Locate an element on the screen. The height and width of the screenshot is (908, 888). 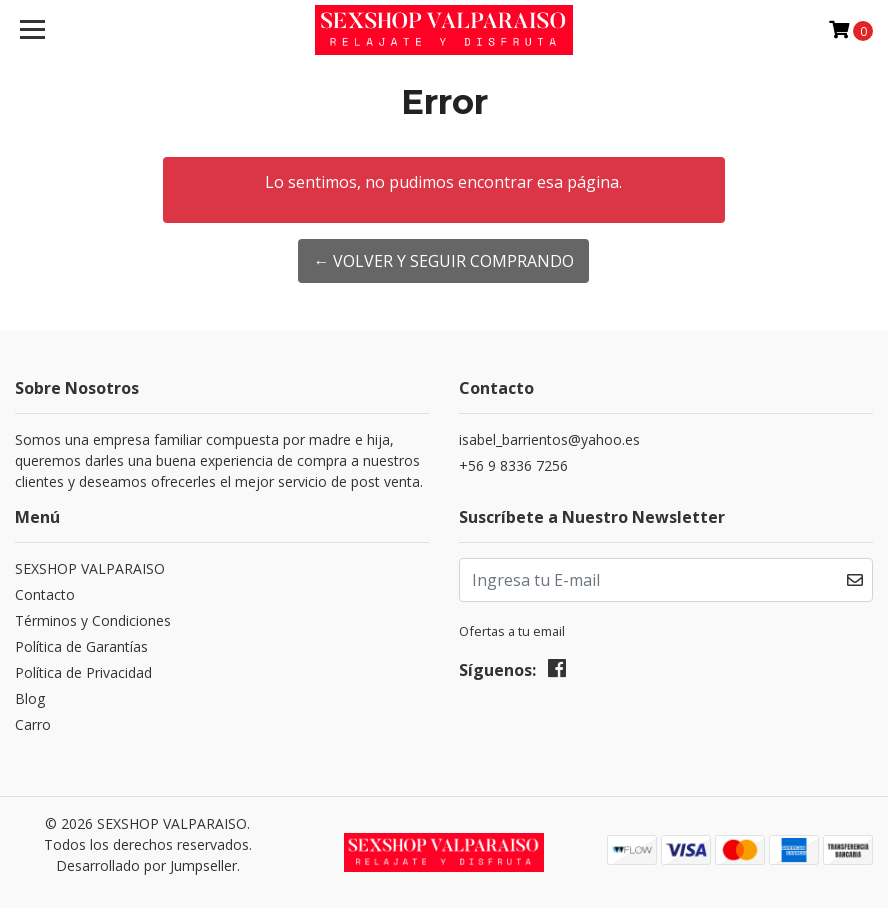
← Volver y Seguir Comprando is located at coordinates (443, 261).